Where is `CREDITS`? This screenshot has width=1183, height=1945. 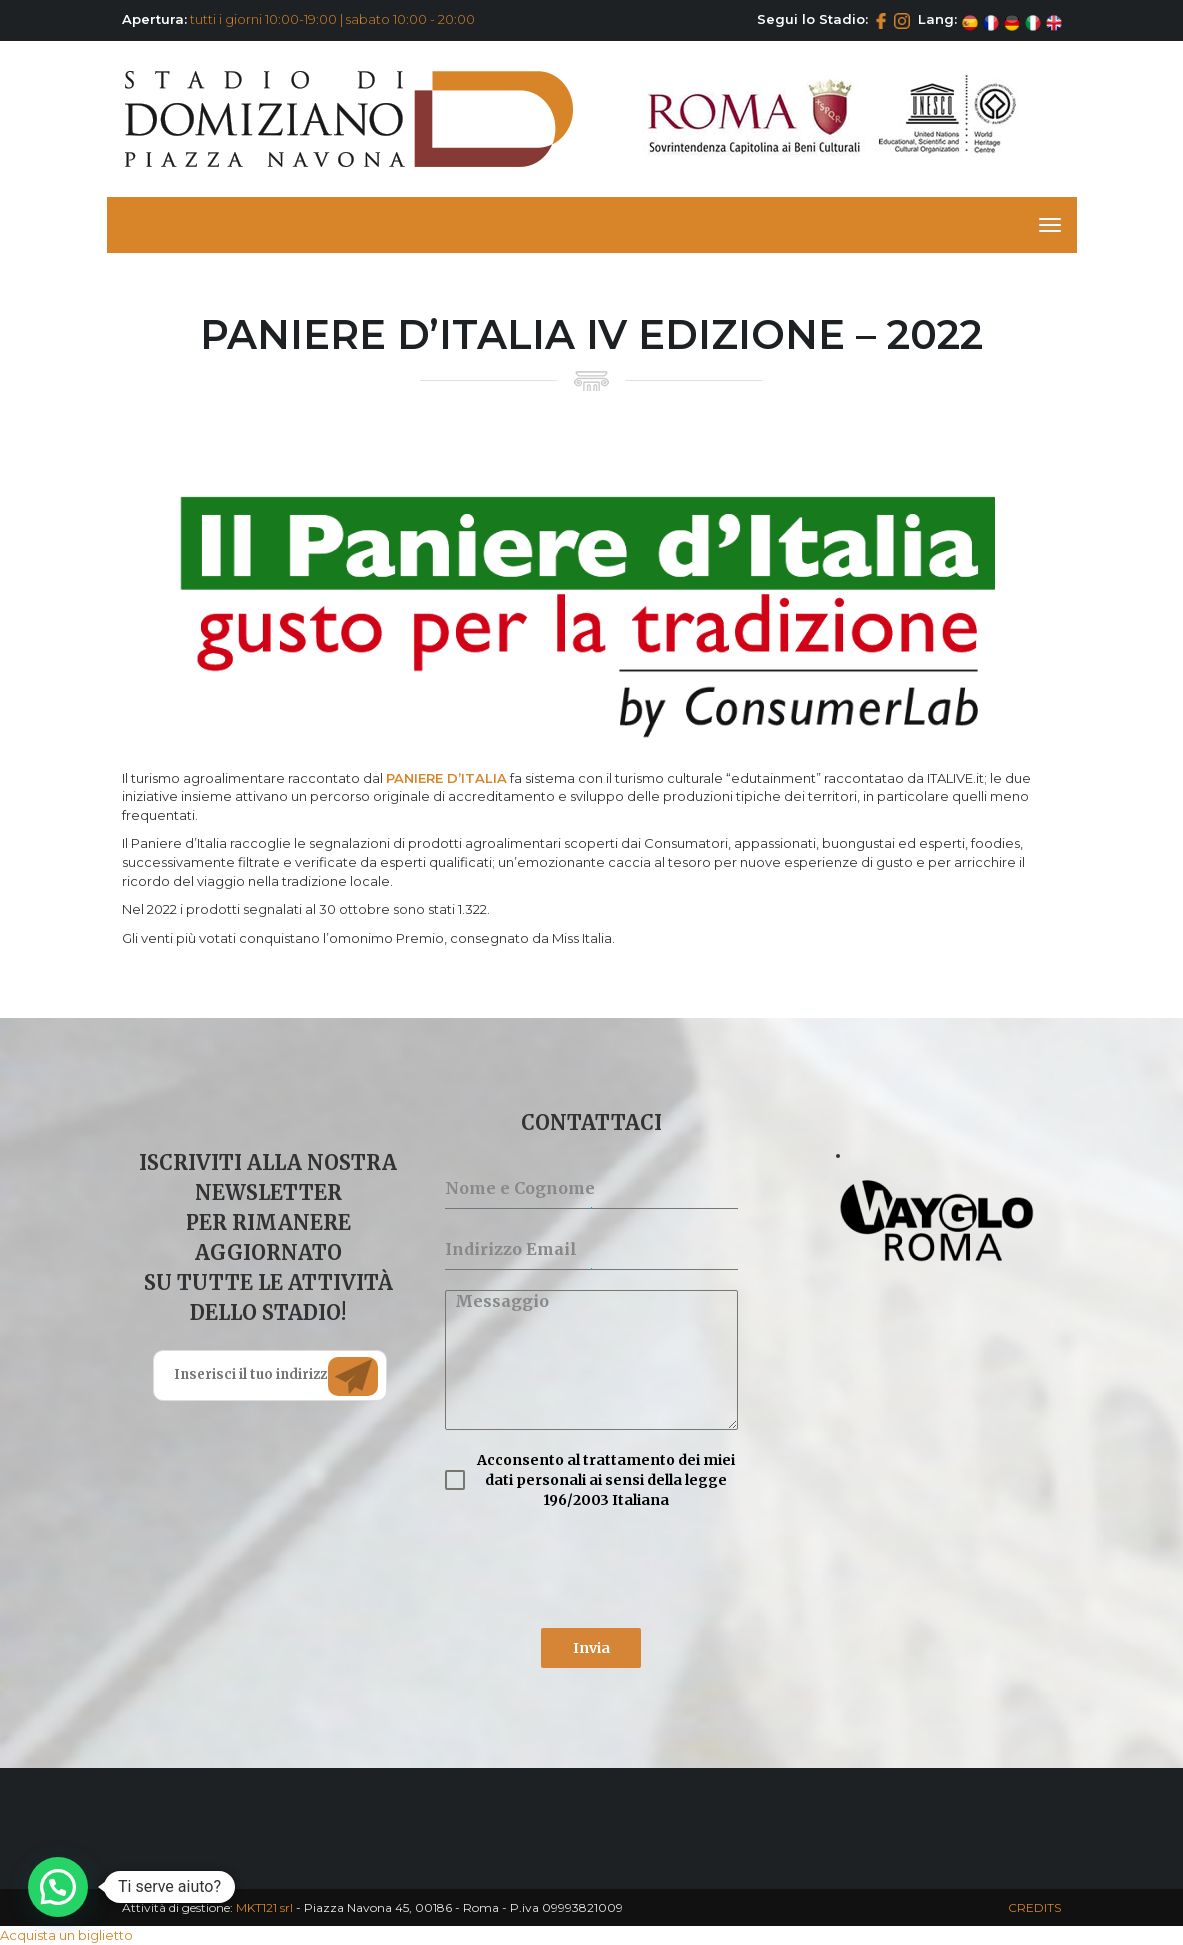 CREDITS is located at coordinates (1034, 1907).